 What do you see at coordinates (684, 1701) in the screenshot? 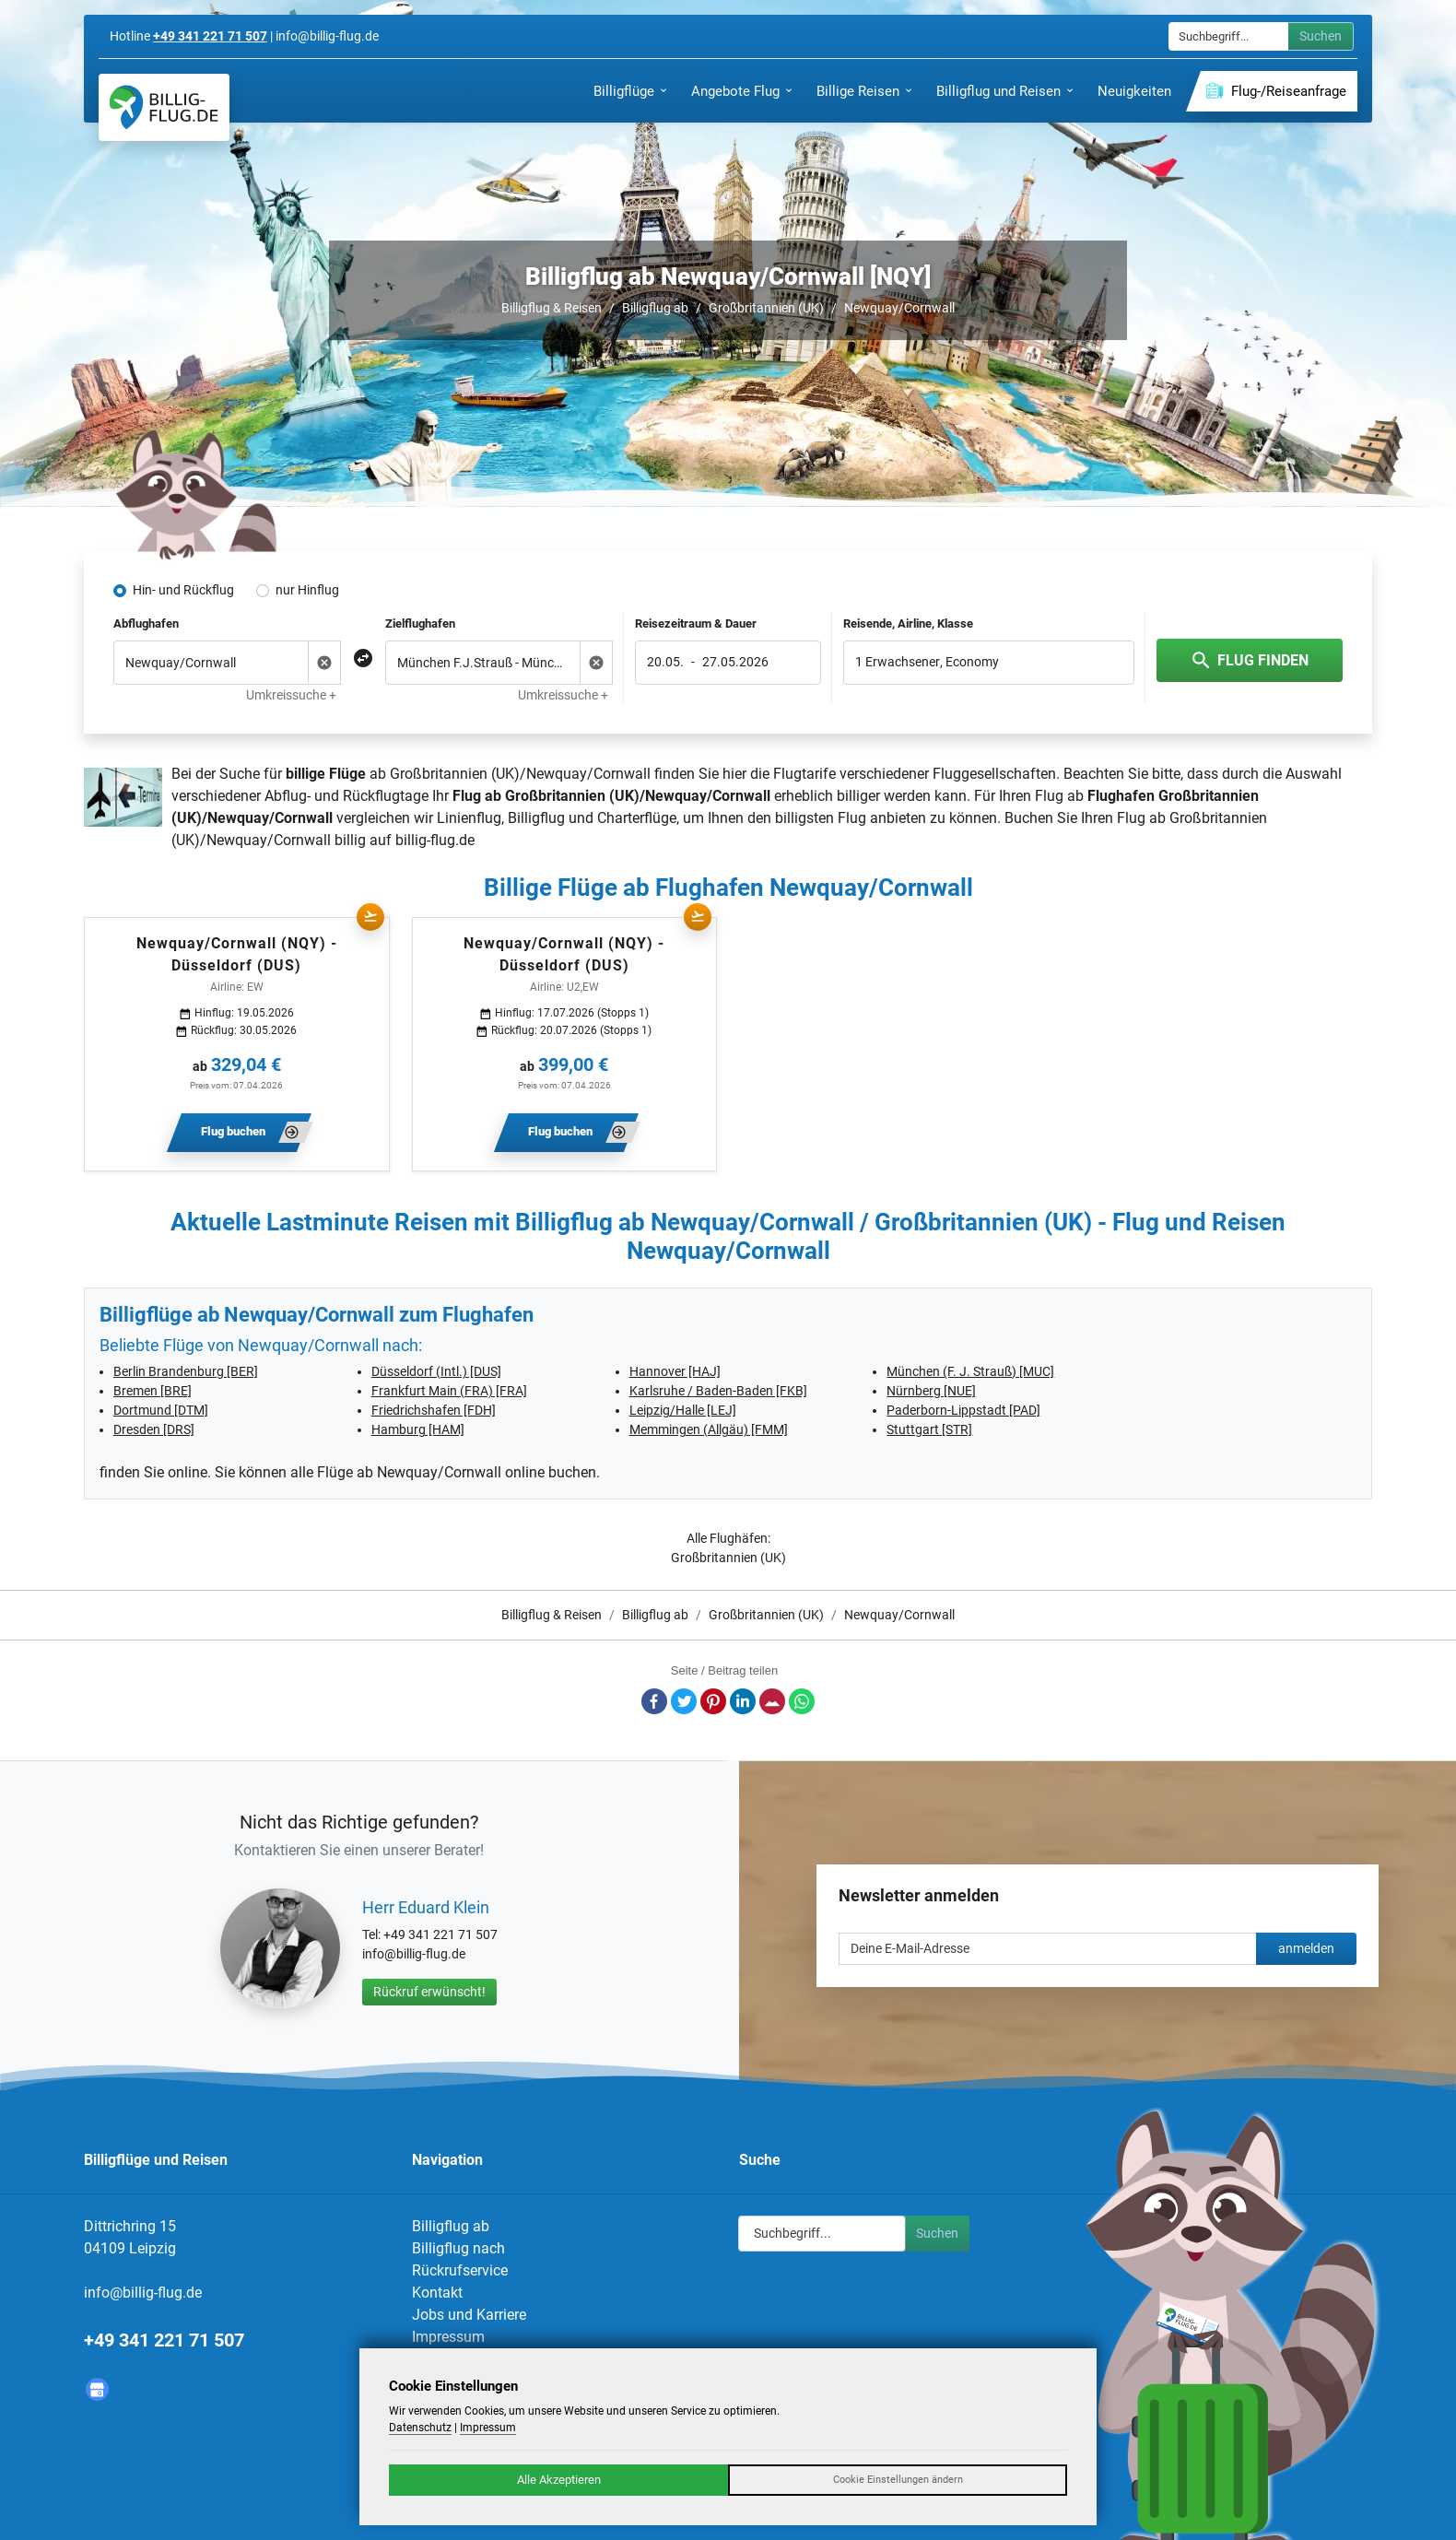
I see `Twitter` at bounding box center [684, 1701].